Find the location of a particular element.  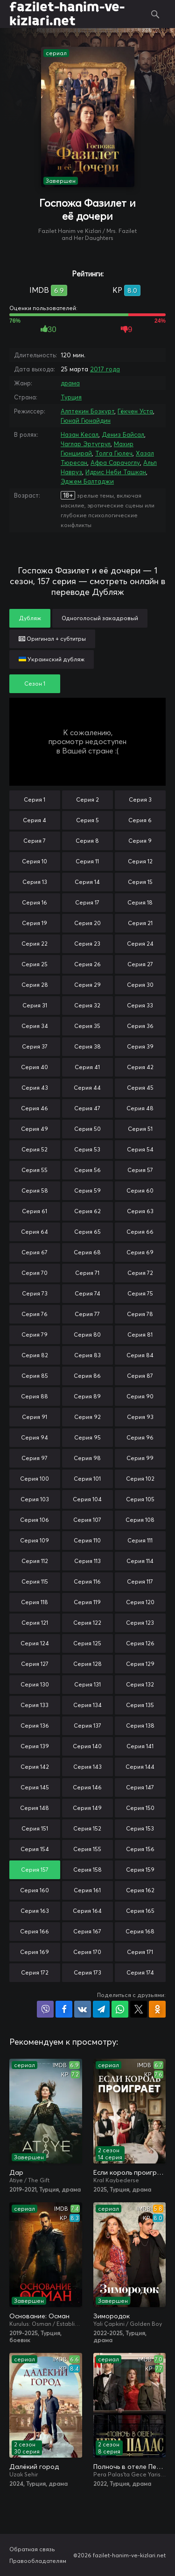

Серия 137 is located at coordinates (87, 1725).